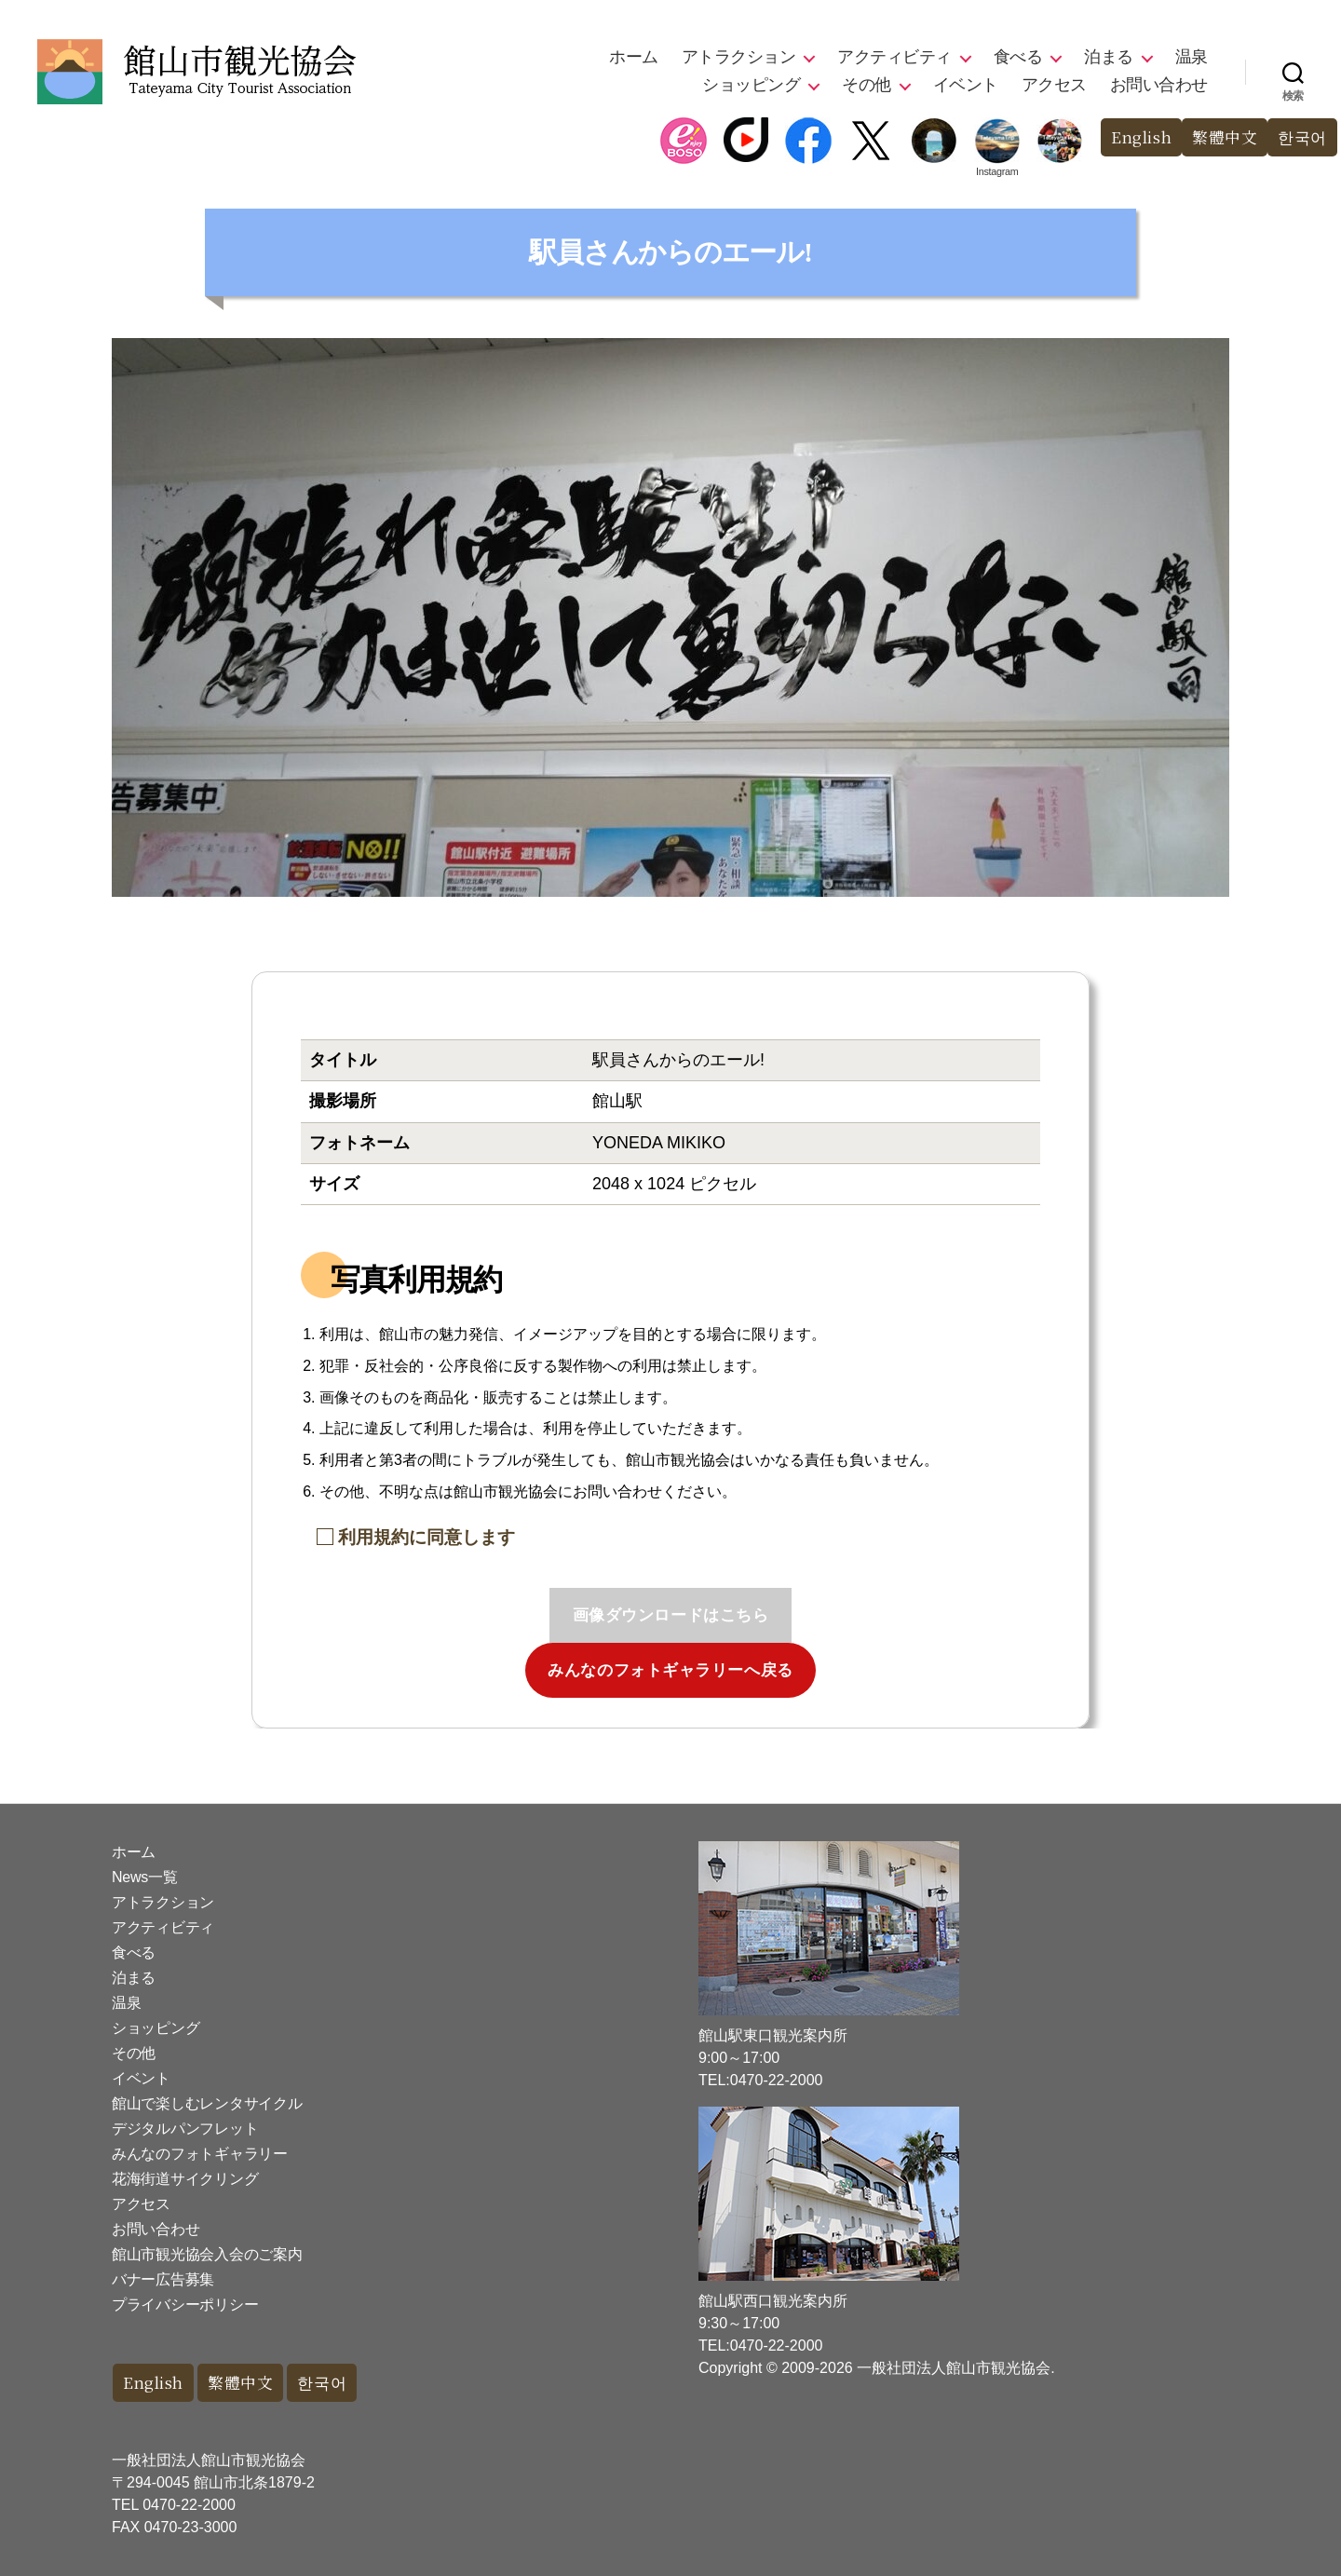 This screenshot has height=2576, width=1341. What do you see at coordinates (894, 56) in the screenshot?
I see `アクティビティ` at bounding box center [894, 56].